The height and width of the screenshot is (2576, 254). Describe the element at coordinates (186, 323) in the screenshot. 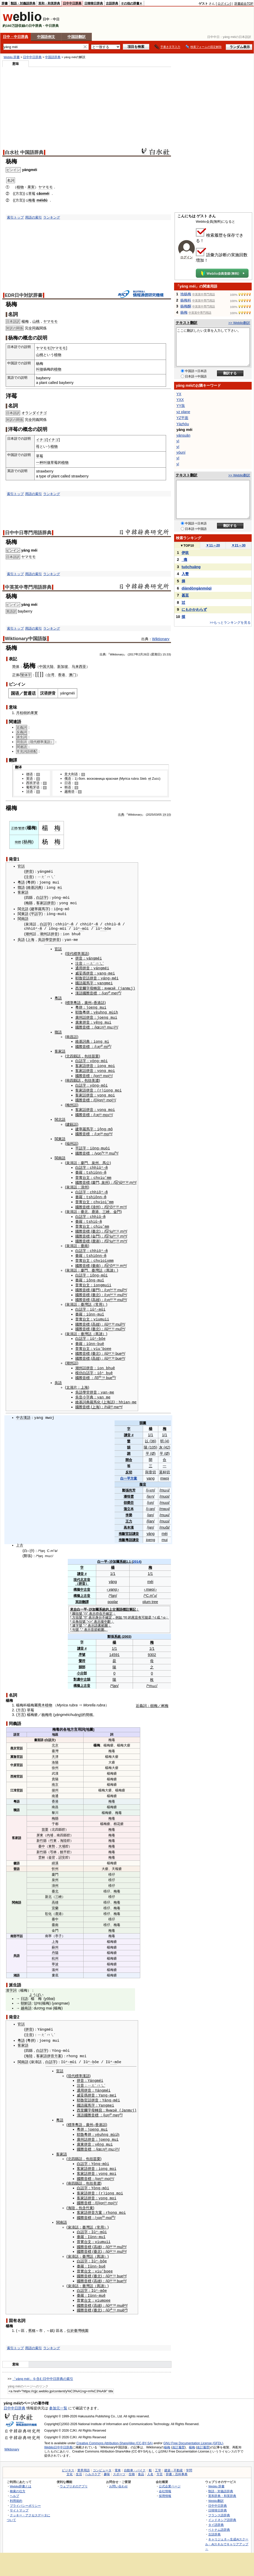

I see `テキスト翻訳` at that location.